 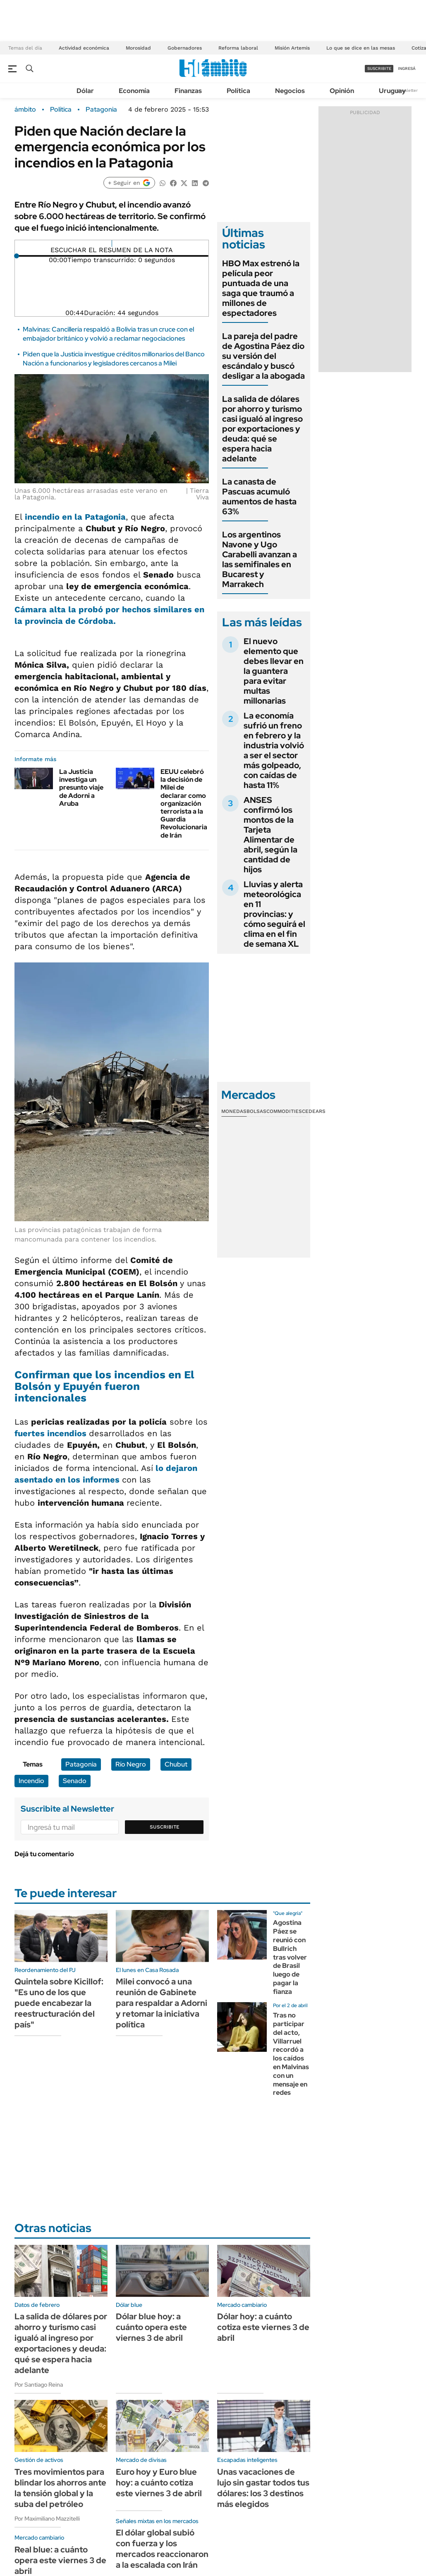 I want to click on Patagonia, so click(x=101, y=109).